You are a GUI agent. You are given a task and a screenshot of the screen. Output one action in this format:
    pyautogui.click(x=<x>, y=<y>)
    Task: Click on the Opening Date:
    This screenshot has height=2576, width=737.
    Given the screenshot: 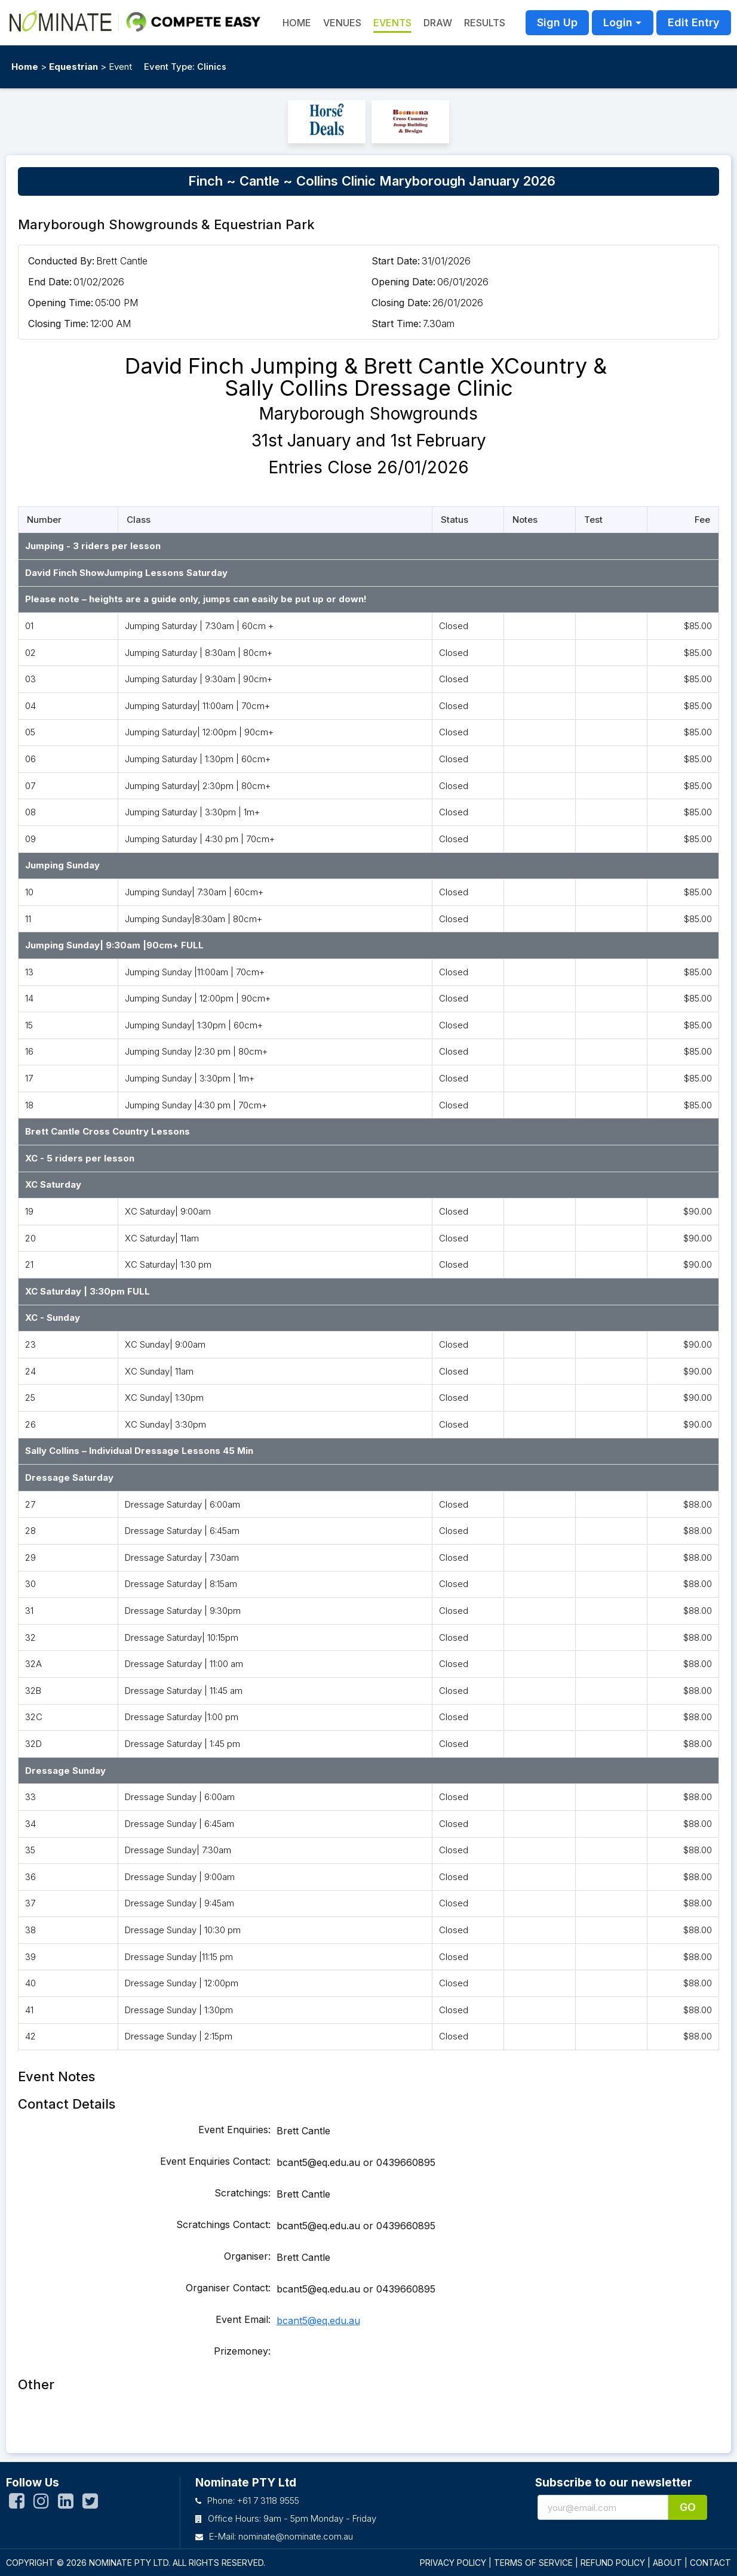 What is the action you would take?
    pyautogui.click(x=403, y=282)
    